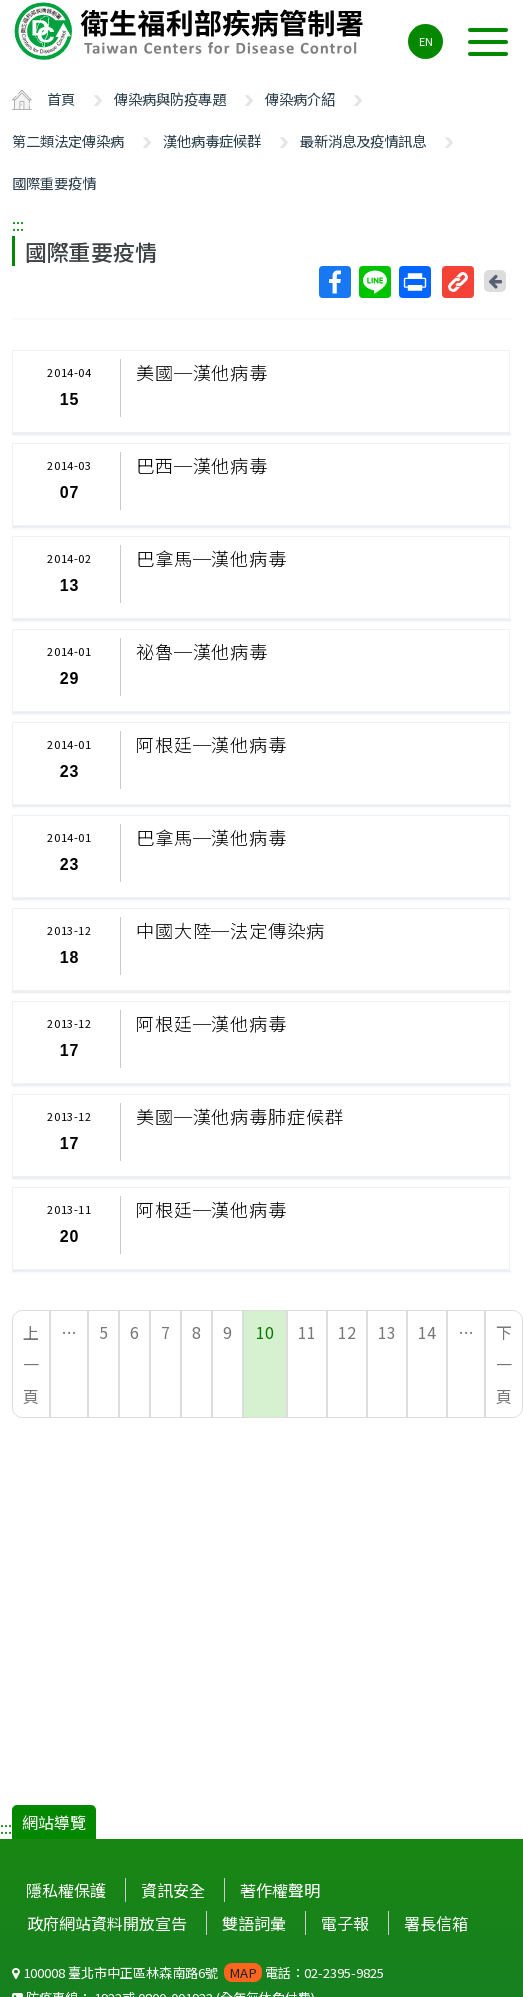 The width and height of the screenshot is (523, 1997). What do you see at coordinates (107, 1923) in the screenshot?
I see `政府網站資料開放宣告` at bounding box center [107, 1923].